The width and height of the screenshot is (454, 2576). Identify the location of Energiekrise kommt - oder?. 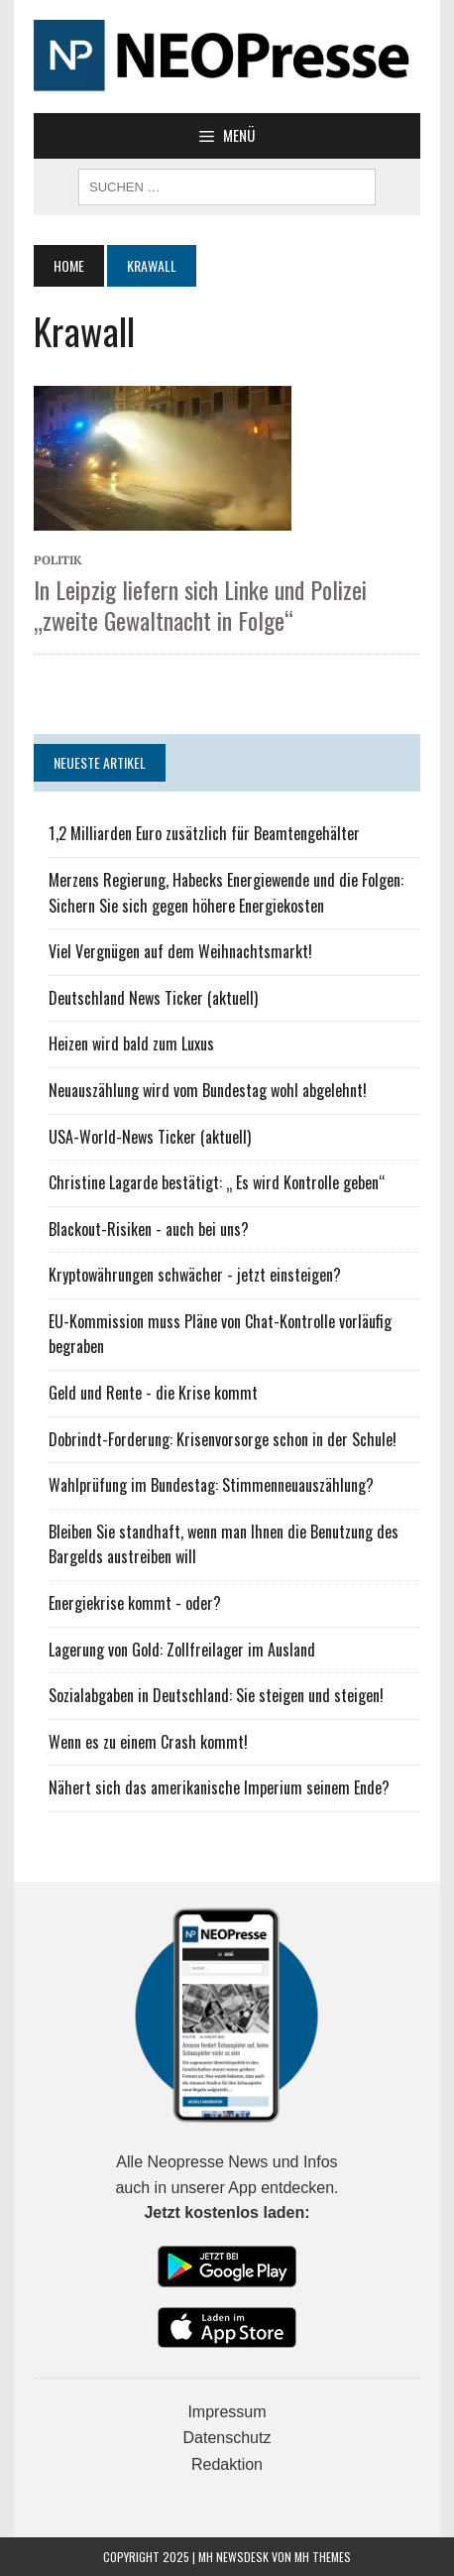
(135, 1603).